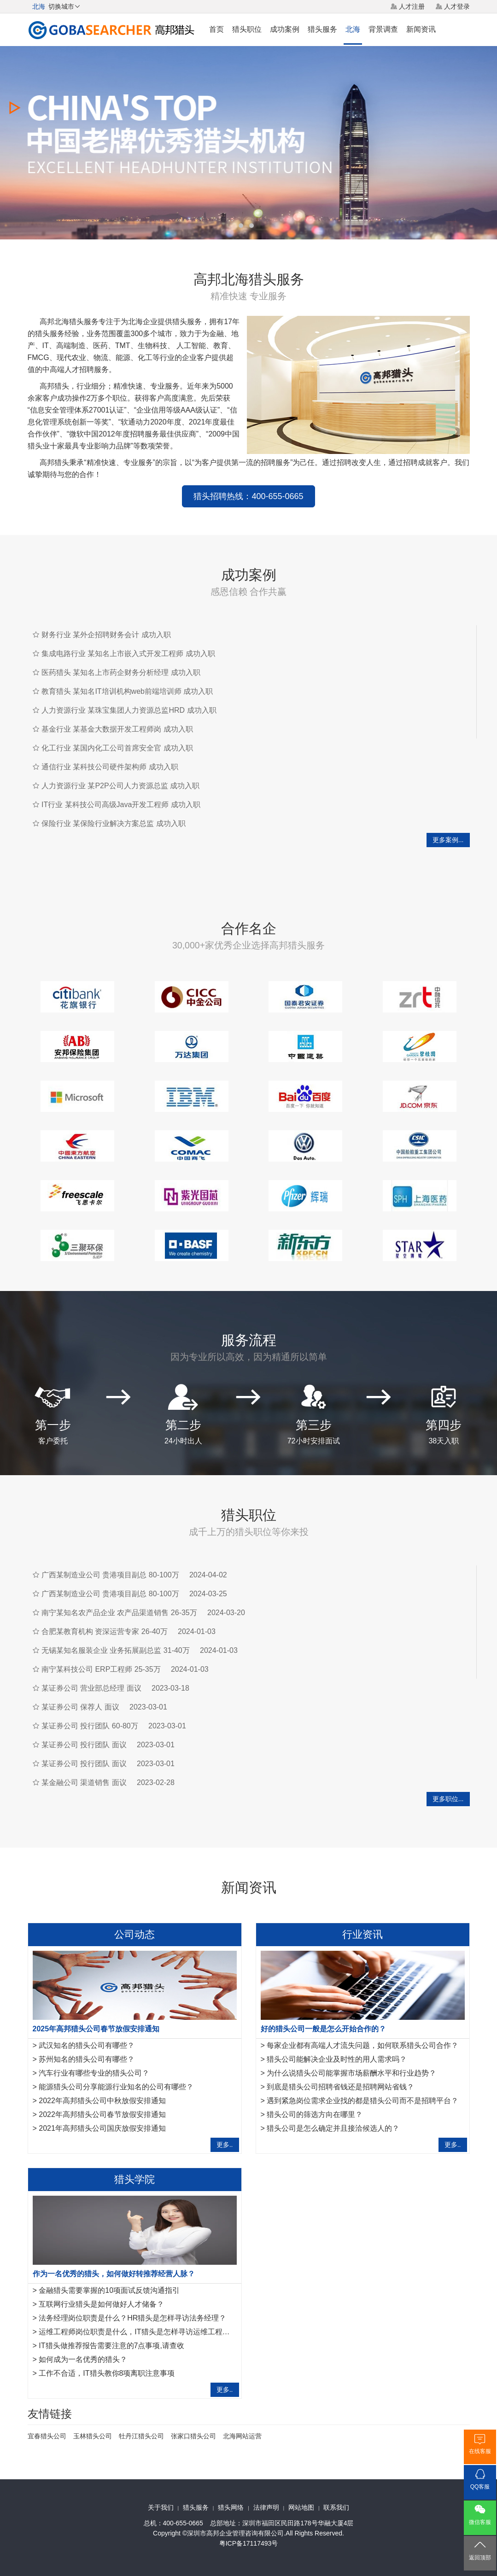 The image size is (497, 2576). Describe the element at coordinates (138, 2332) in the screenshot. I see `运维工程师岗位职责是什么，IT猎头是怎样寻访运维工程师？` at that location.